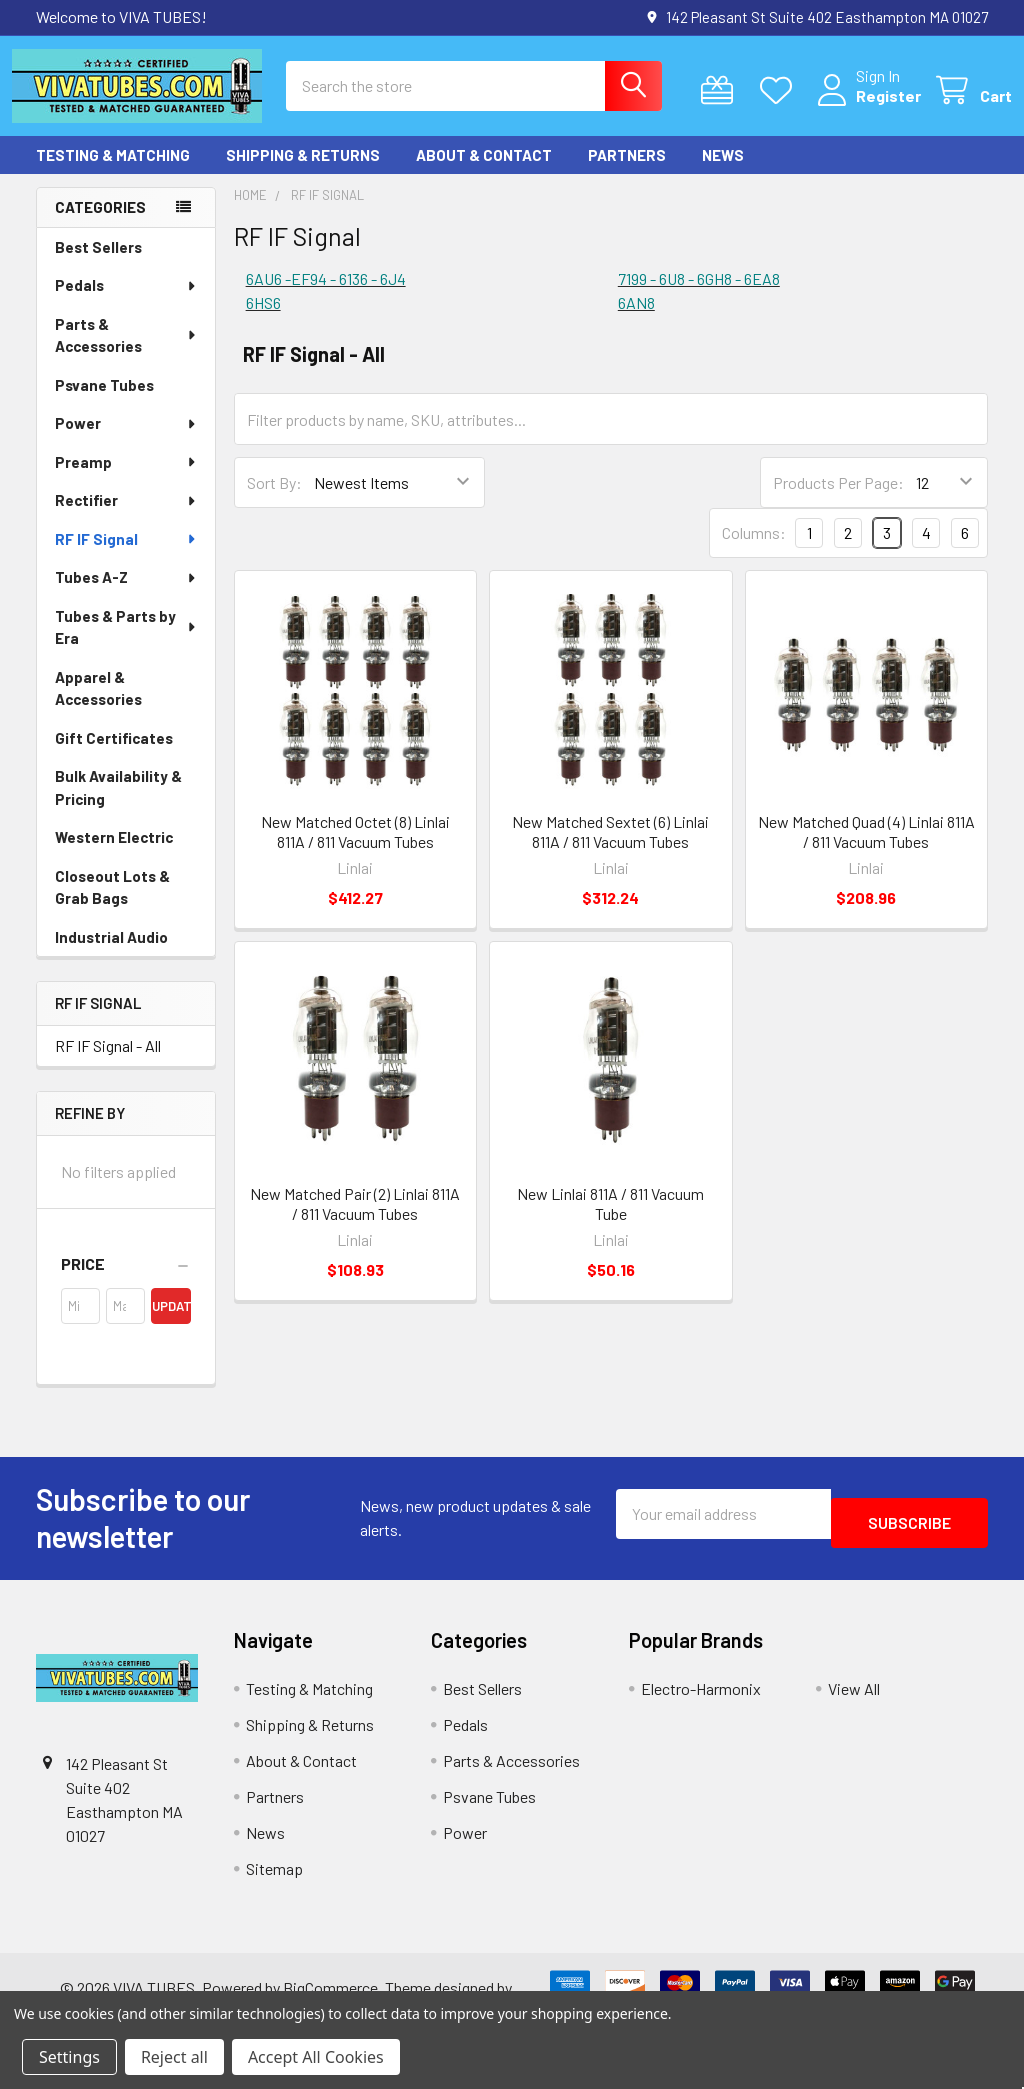  What do you see at coordinates (355, 849) in the screenshot?
I see `New Matched Octet (8) Linlai 811A / 811 Vacuum Tubes` at bounding box center [355, 849].